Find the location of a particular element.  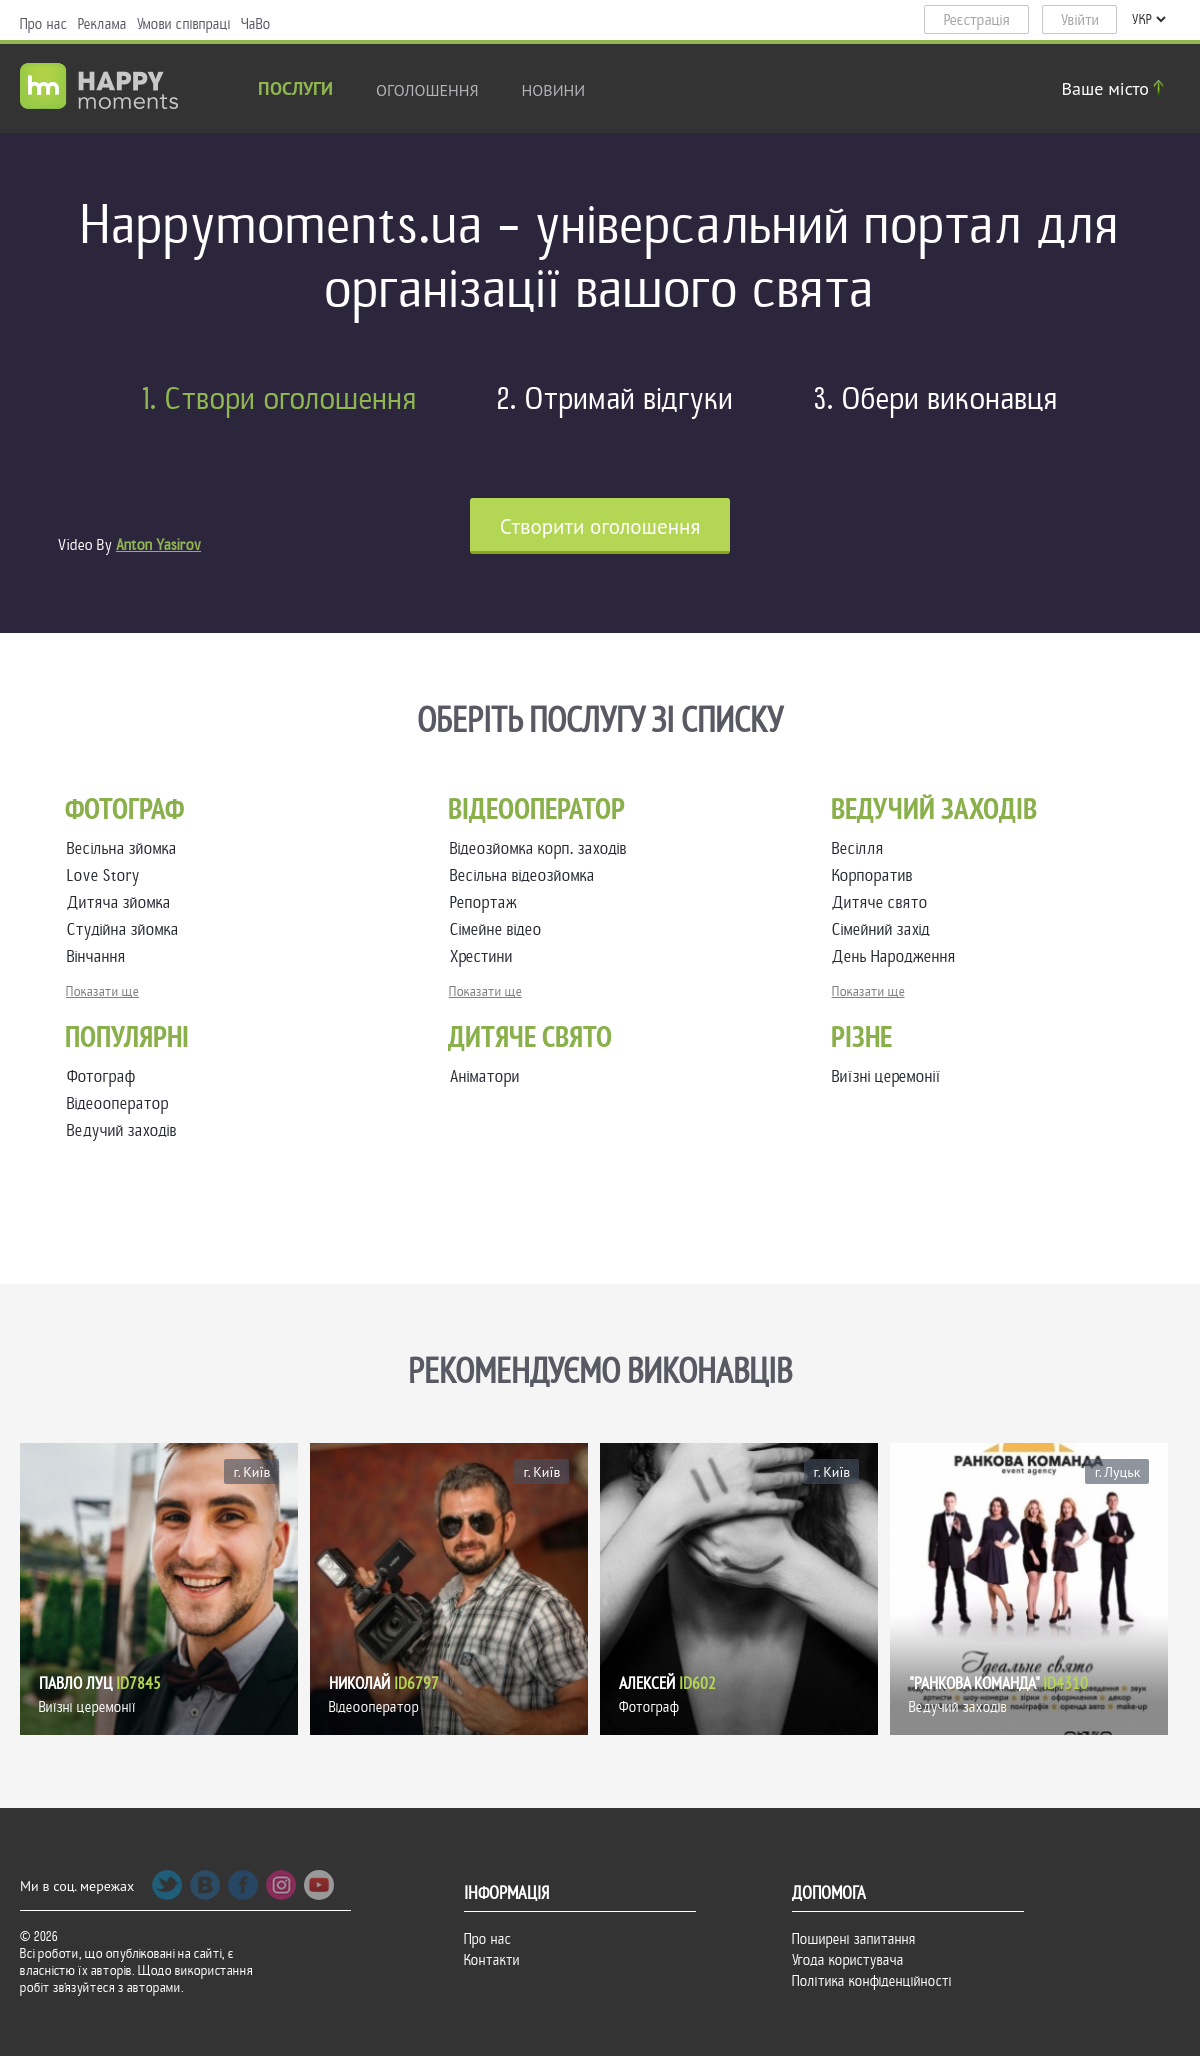

Cтворити оголошення is located at coordinates (600, 526).